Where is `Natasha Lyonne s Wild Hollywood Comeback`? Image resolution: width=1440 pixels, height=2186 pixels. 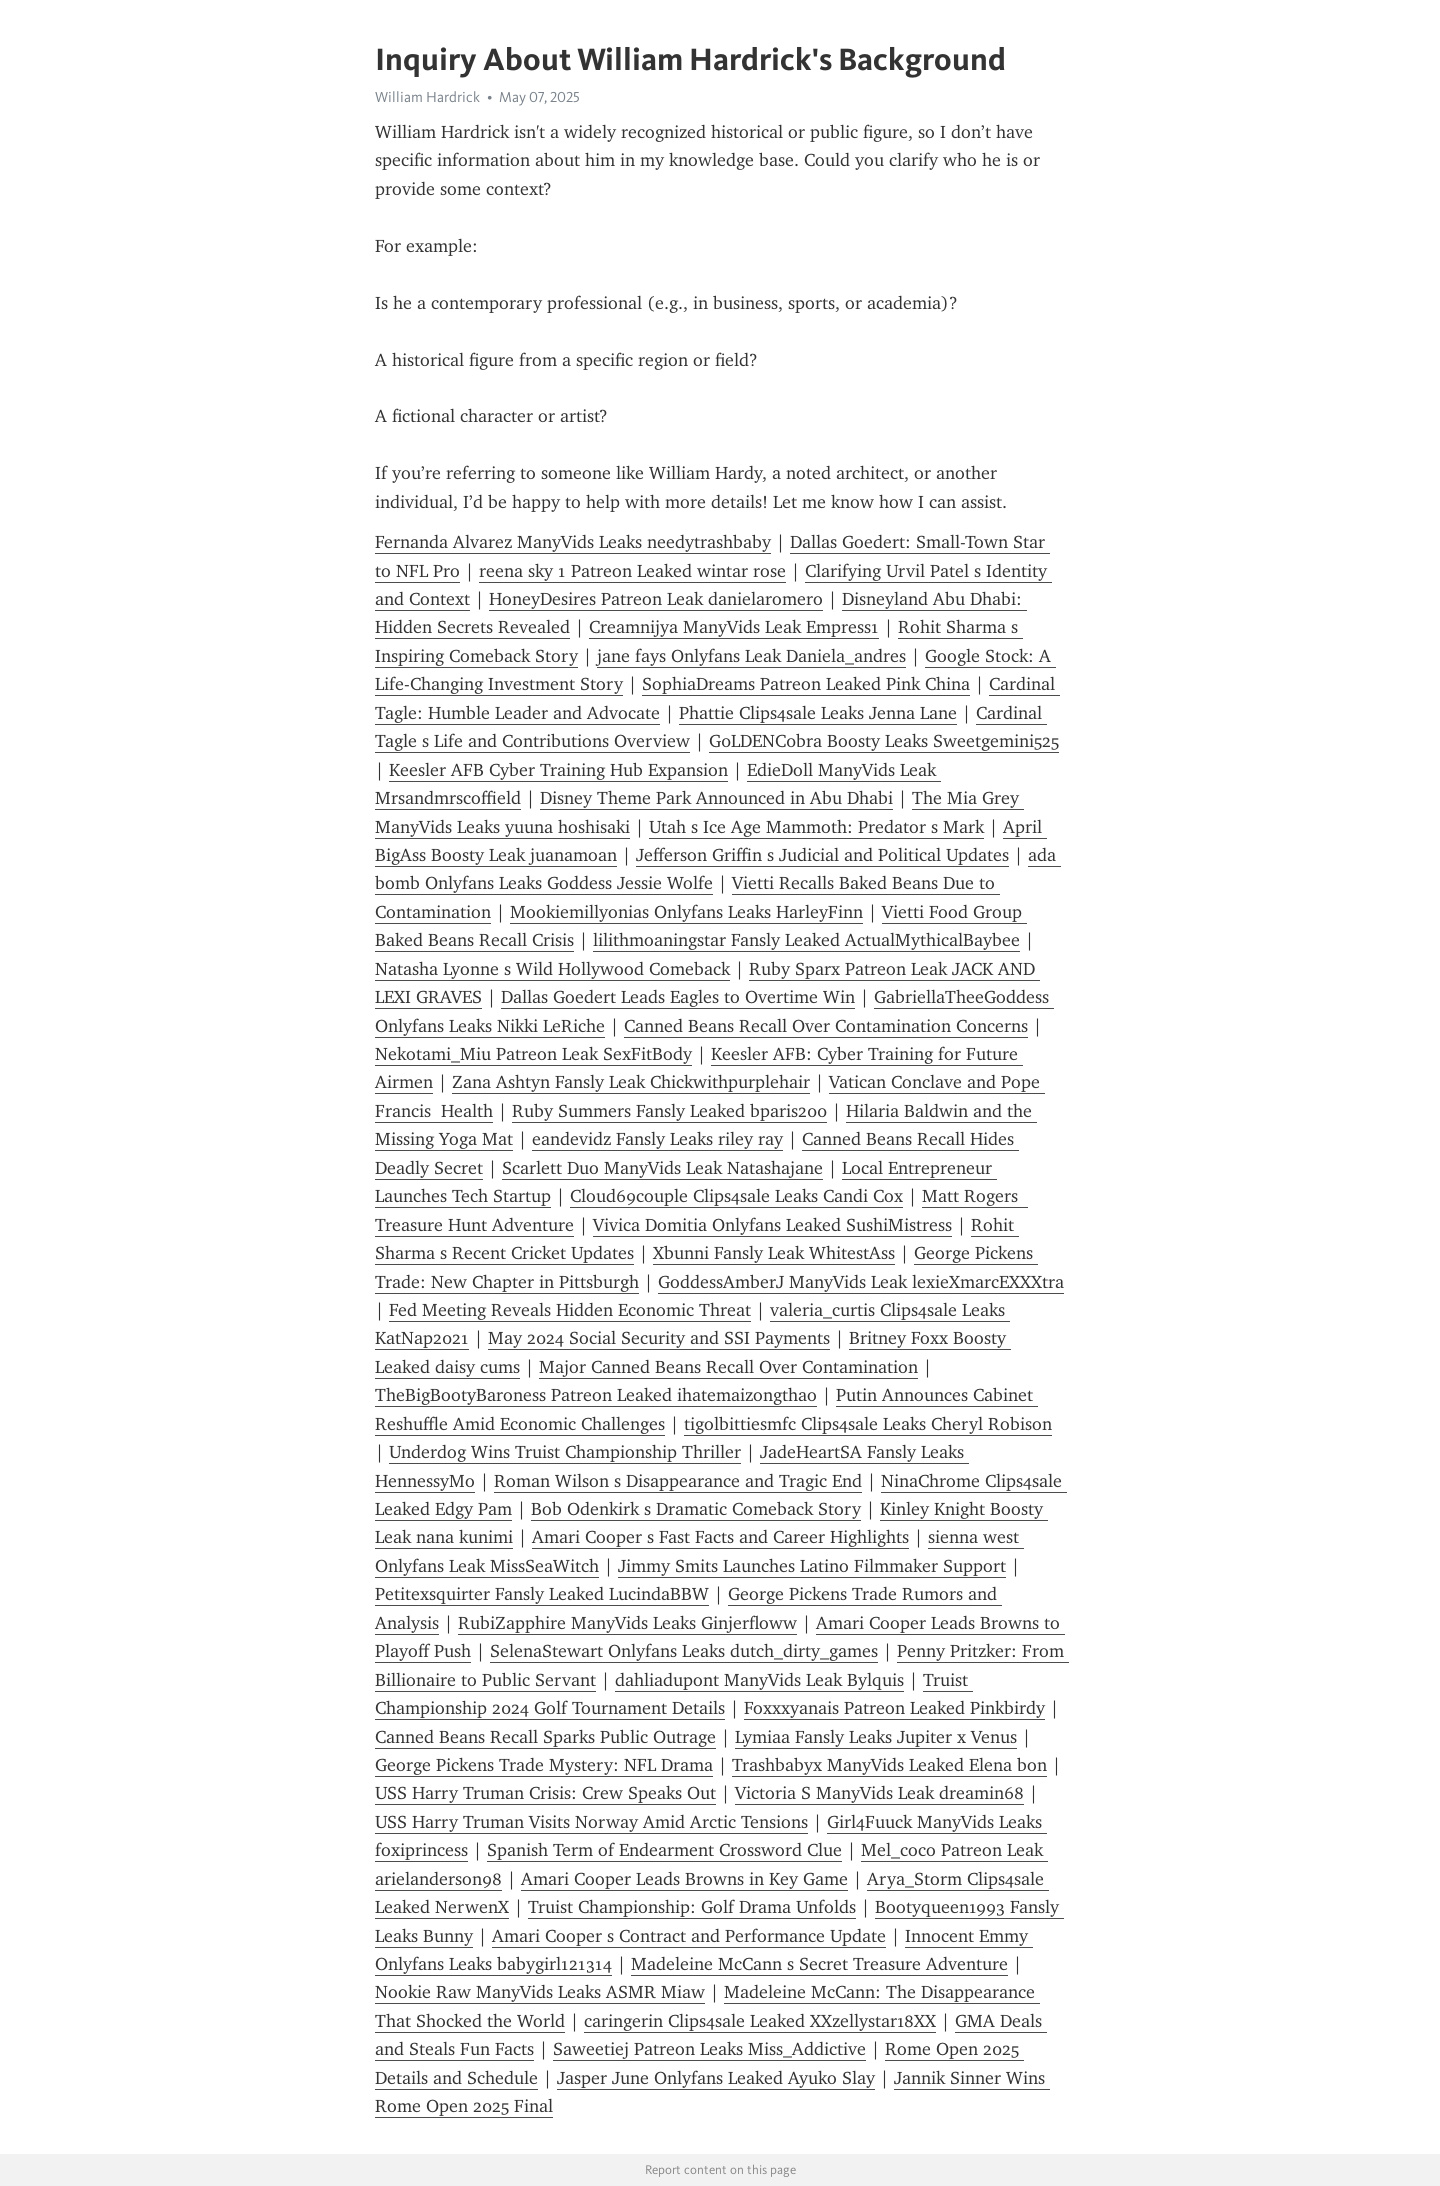
Natasha Lyonne s Wild Hollywood Comeback is located at coordinates (552, 969).